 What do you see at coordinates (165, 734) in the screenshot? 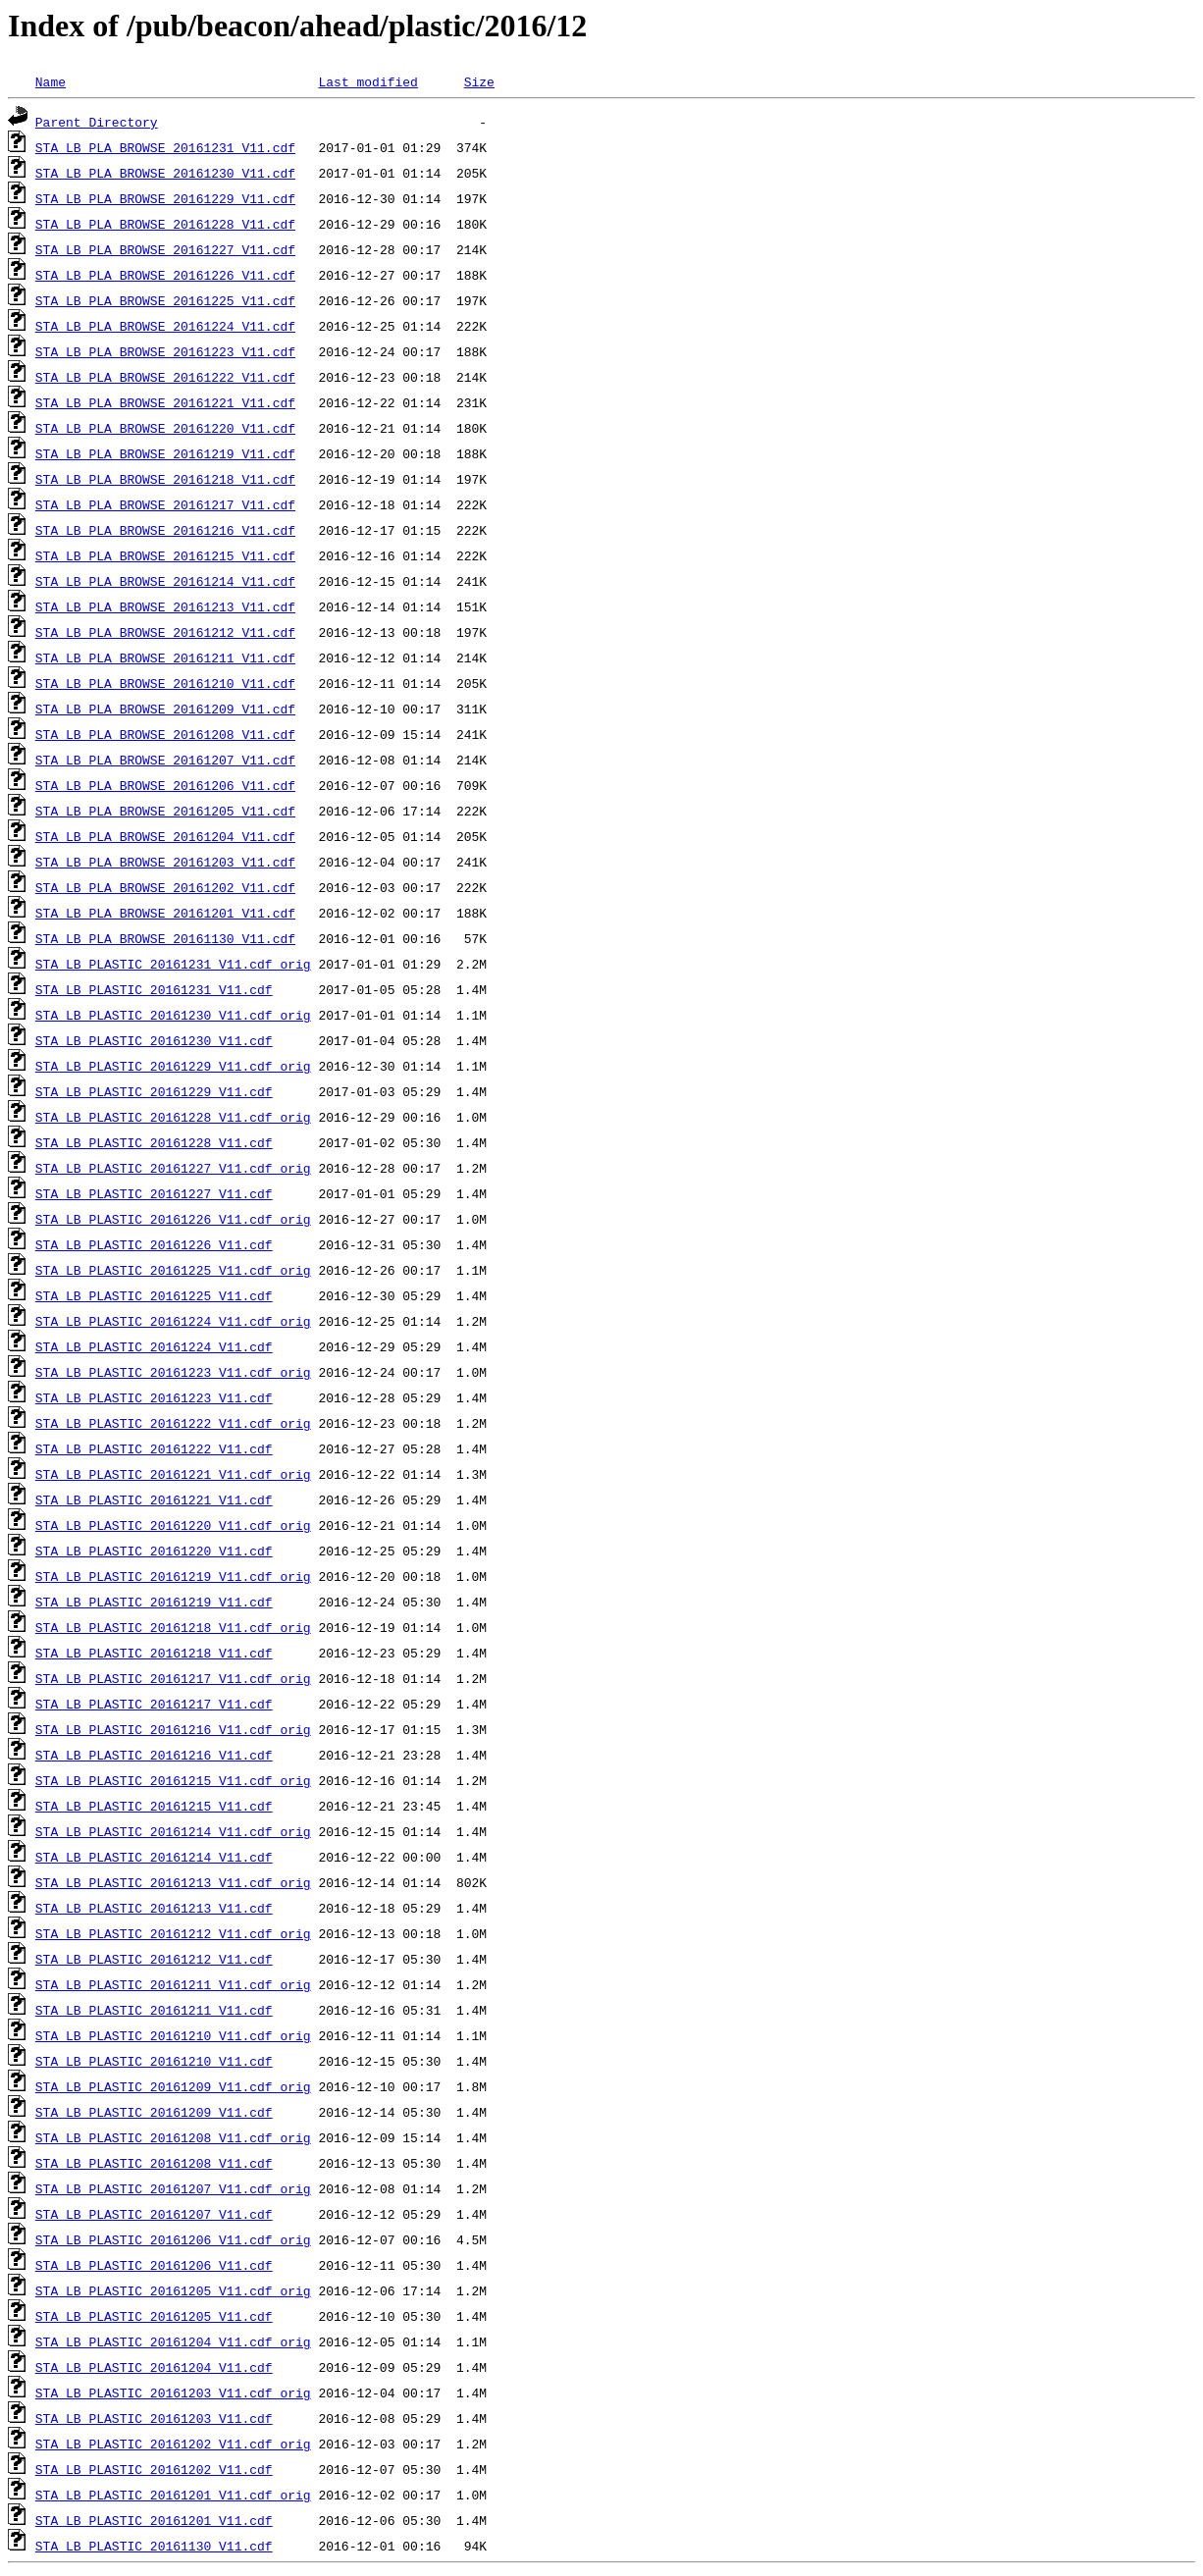
I see `STA_LB_PLA_BROWSE_20161208_V11.cdf` at bounding box center [165, 734].